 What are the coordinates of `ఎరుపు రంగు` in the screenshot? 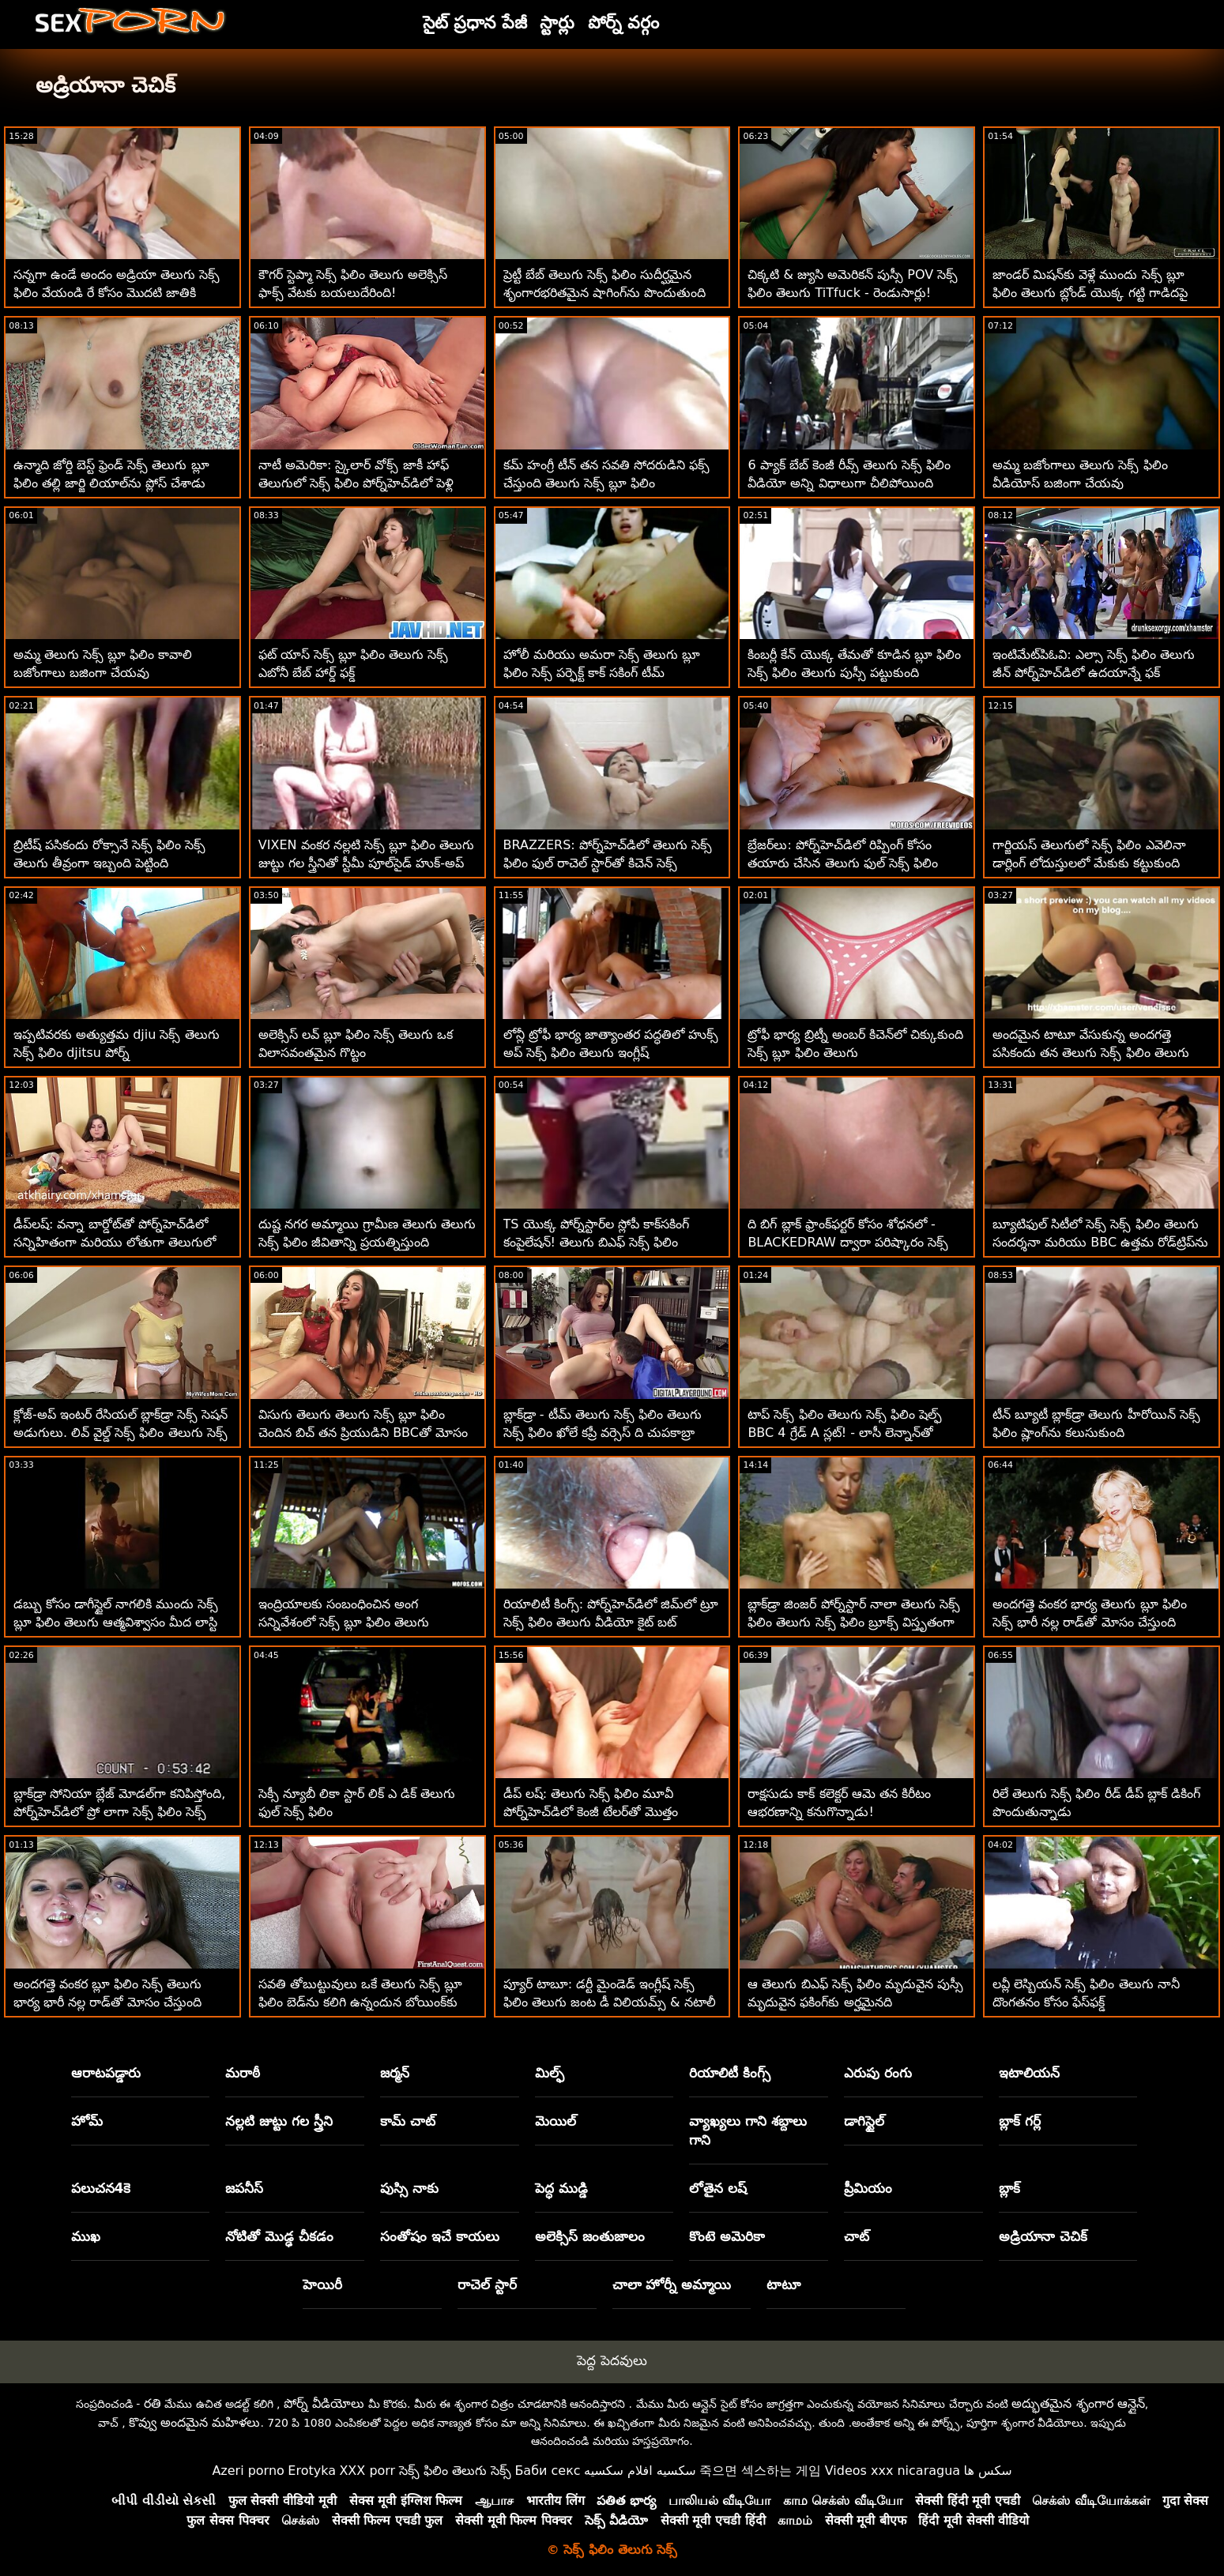 It's located at (878, 2073).